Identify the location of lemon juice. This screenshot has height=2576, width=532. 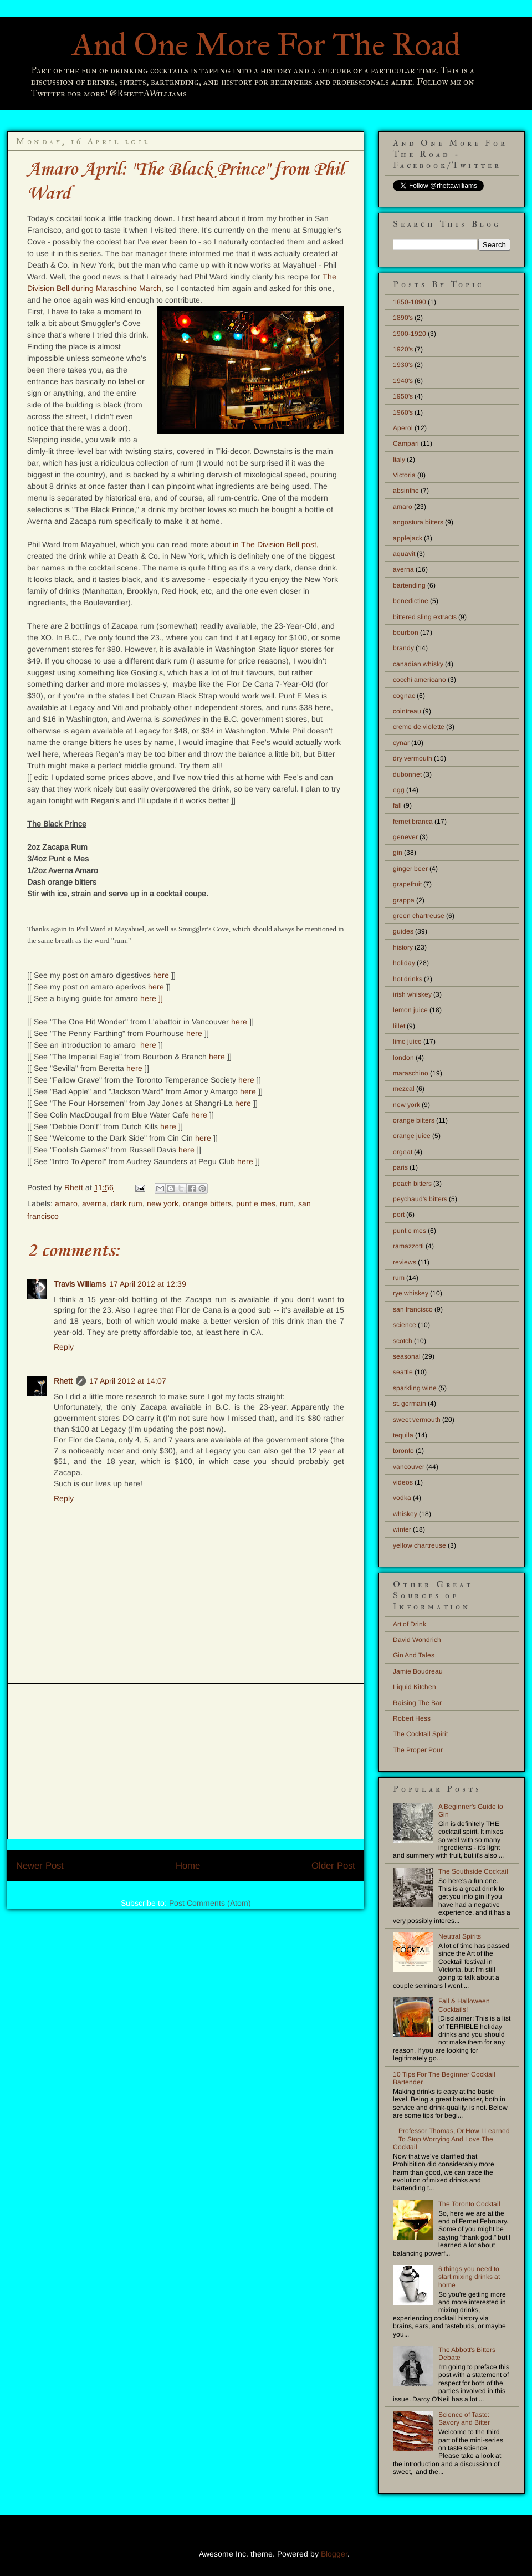
(410, 1010).